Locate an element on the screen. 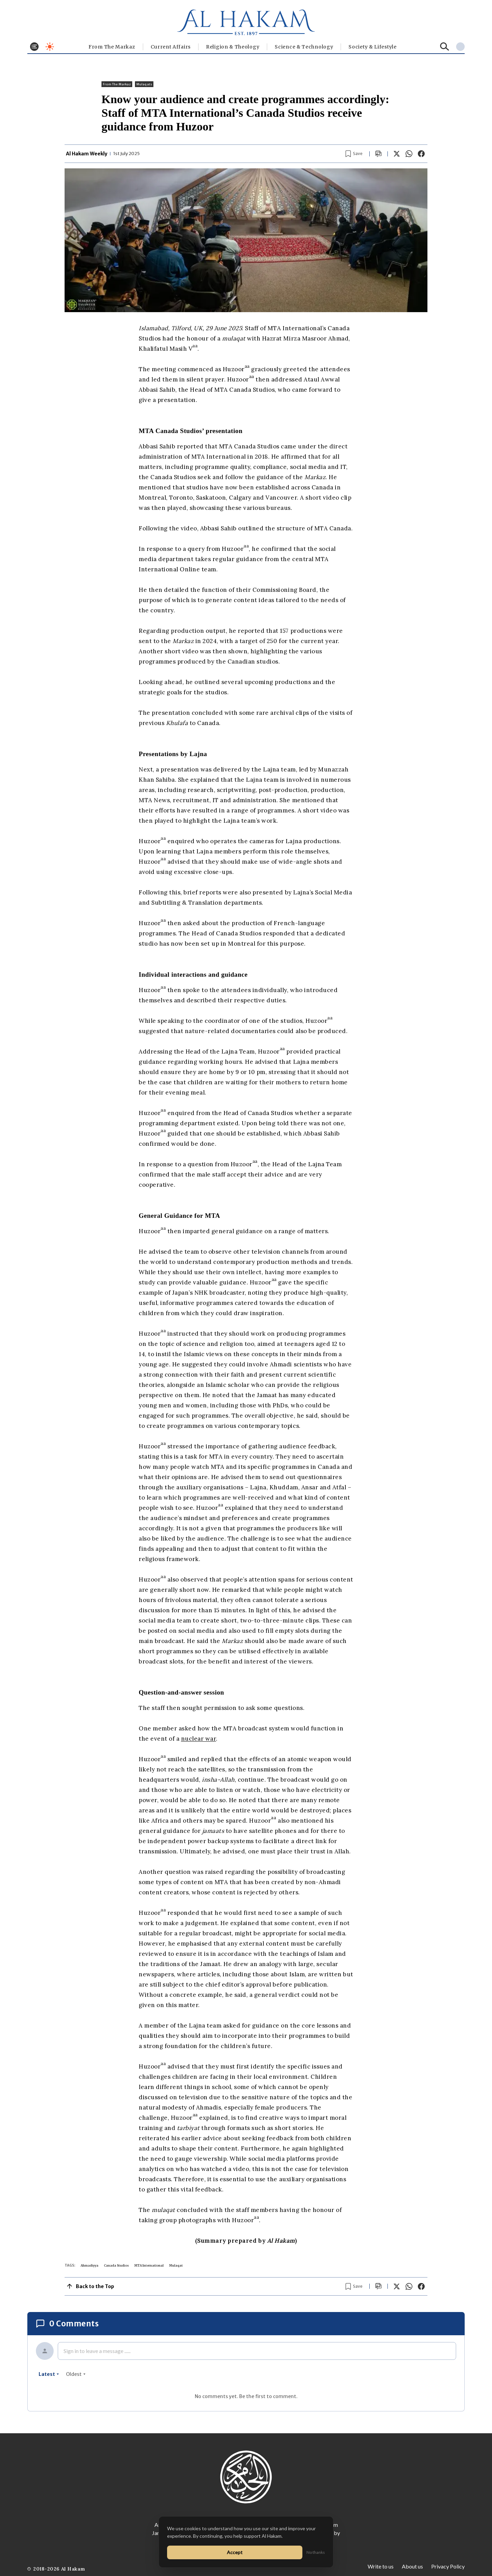  [Toggle dark mode] is located at coordinates (49, 46).